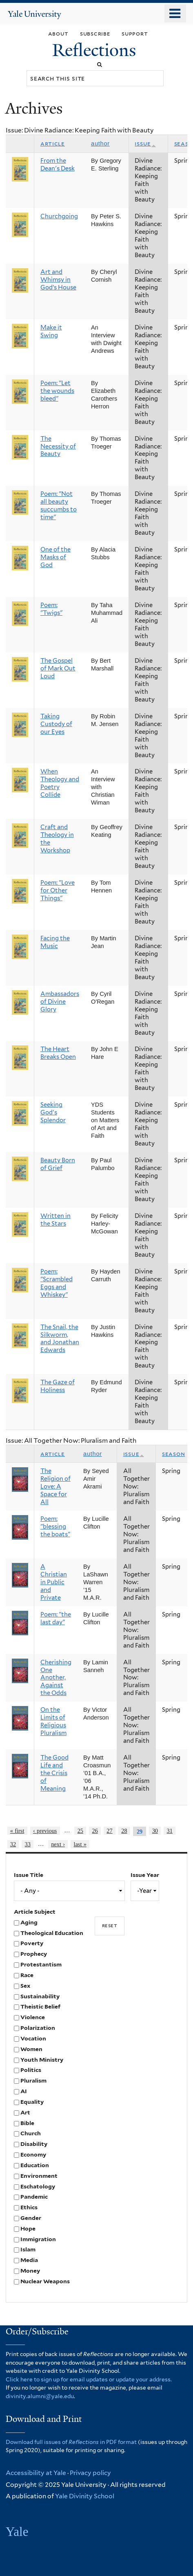 The height and width of the screenshot is (2576, 193). I want to click on Immigration, so click(38, 2239).